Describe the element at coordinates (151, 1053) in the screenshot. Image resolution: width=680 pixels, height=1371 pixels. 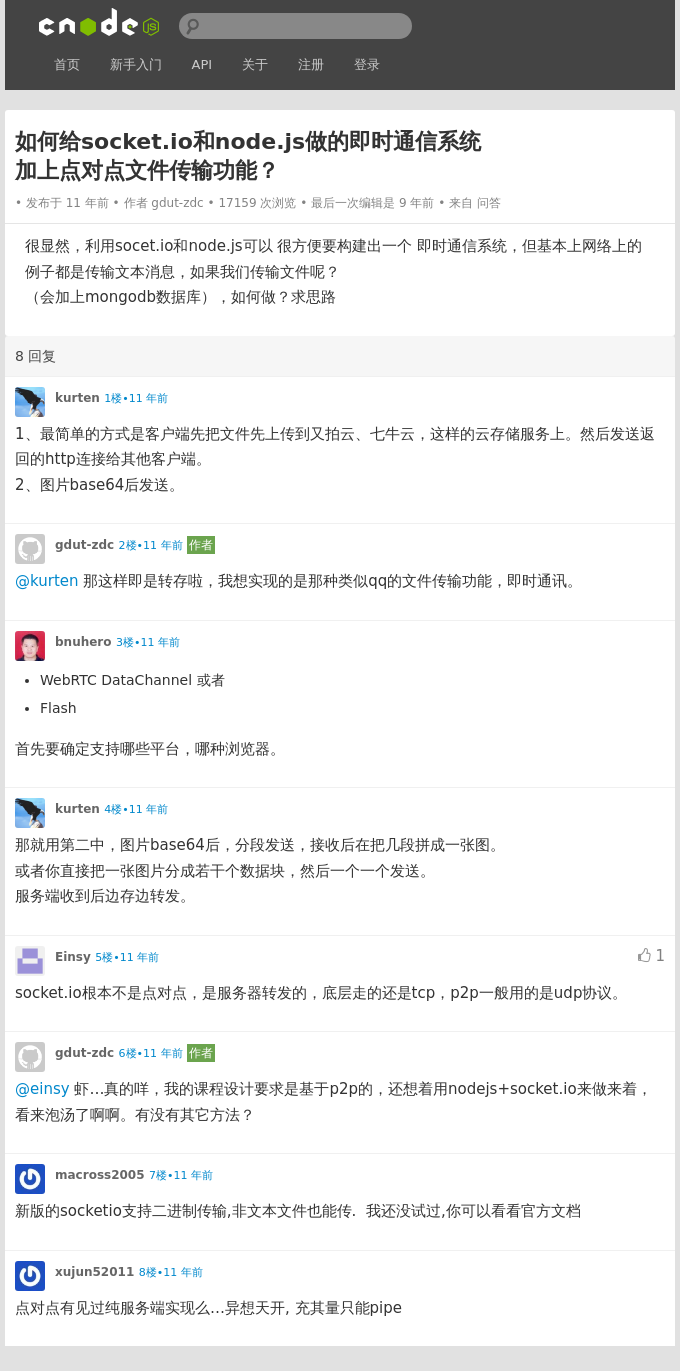
I see `6楼•11 年前` at that location.